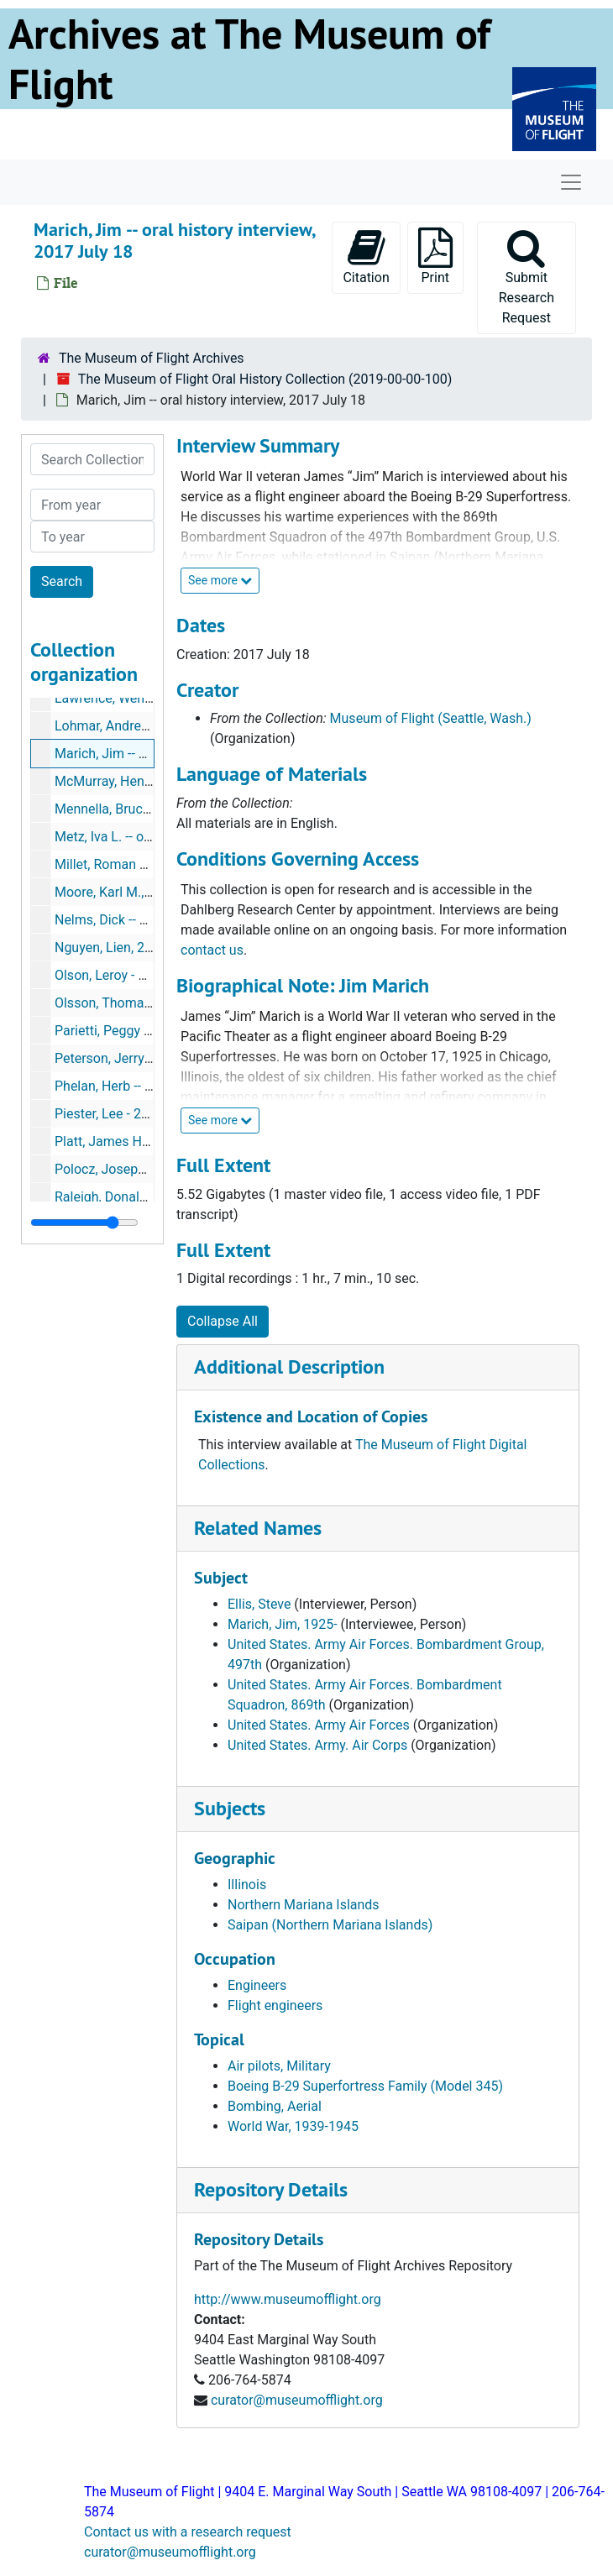 The height and width of the screenshot is (2576, 613). What do you see at coordinates (139, 892) in the screenshot?
I see `Moore, Karl M., 2019 May 29` at bounding box center [139, 892].